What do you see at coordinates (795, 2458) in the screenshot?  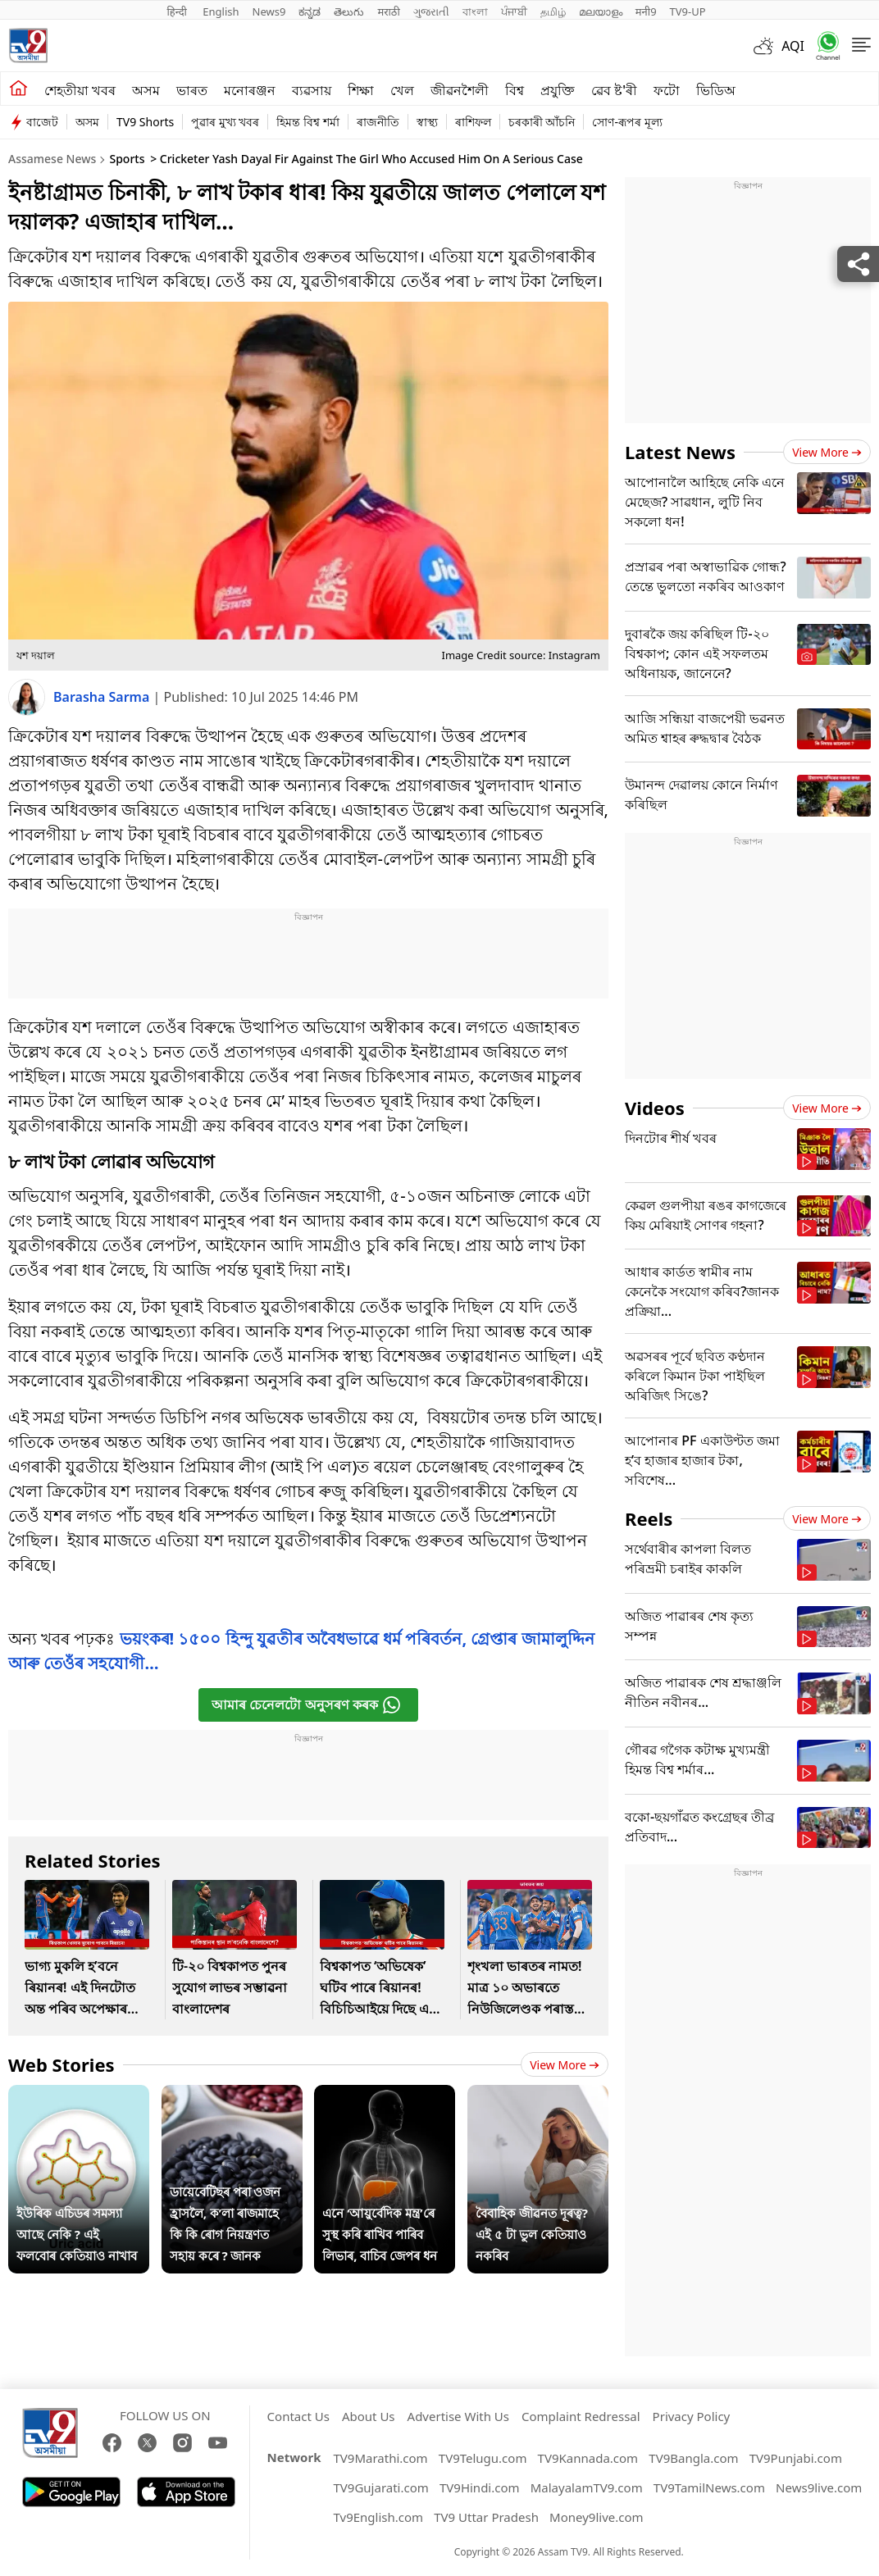 I see `TV9Punjabi.com` at bounding box center [795, 2458].